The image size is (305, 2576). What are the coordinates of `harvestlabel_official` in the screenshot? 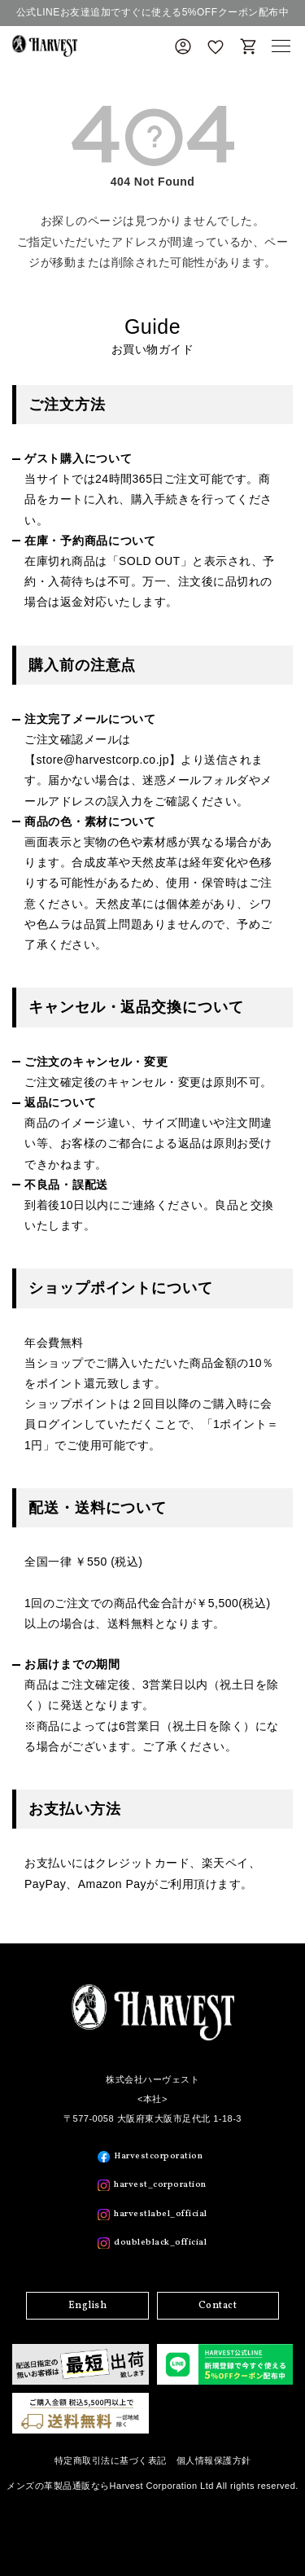 It's located at (160, 2214).